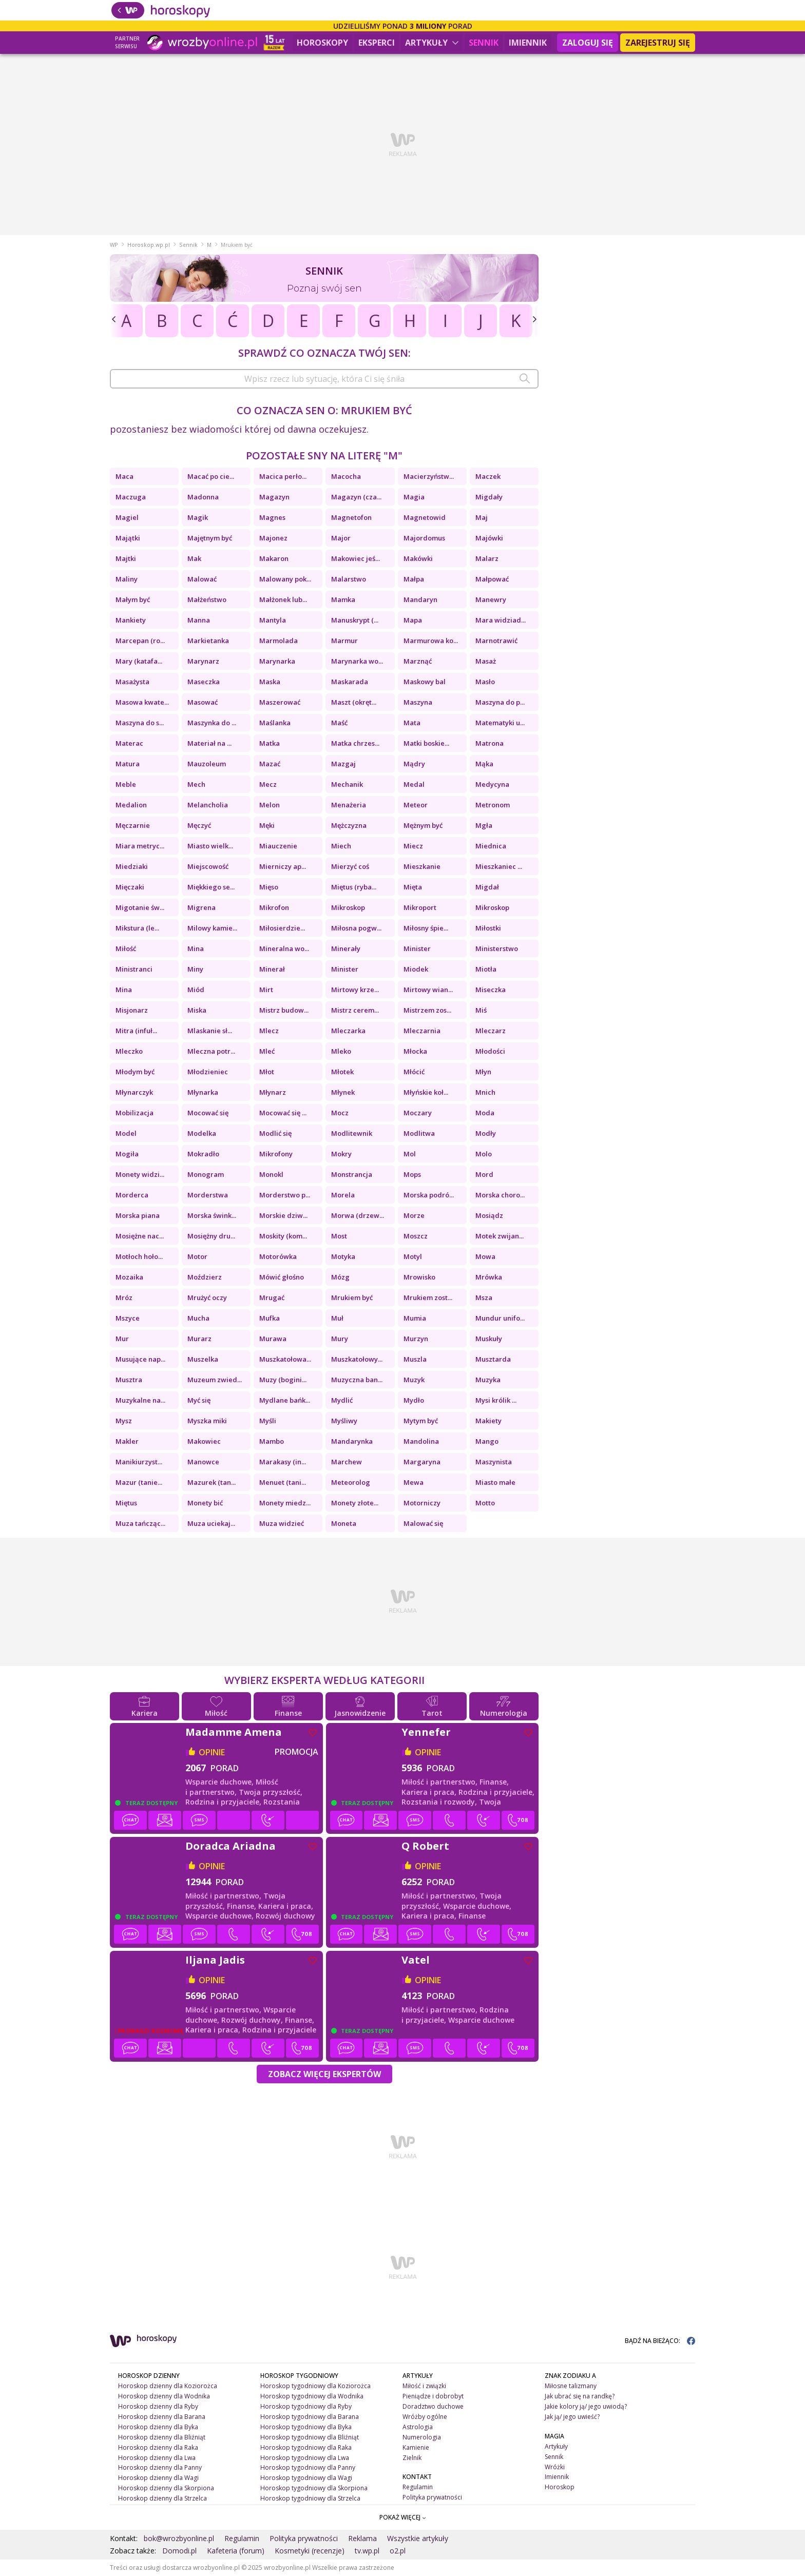 The image size is (805, 2576). Describe the element at coordinates (487, 1441) in the screenshot. I see `Mango` at that location.